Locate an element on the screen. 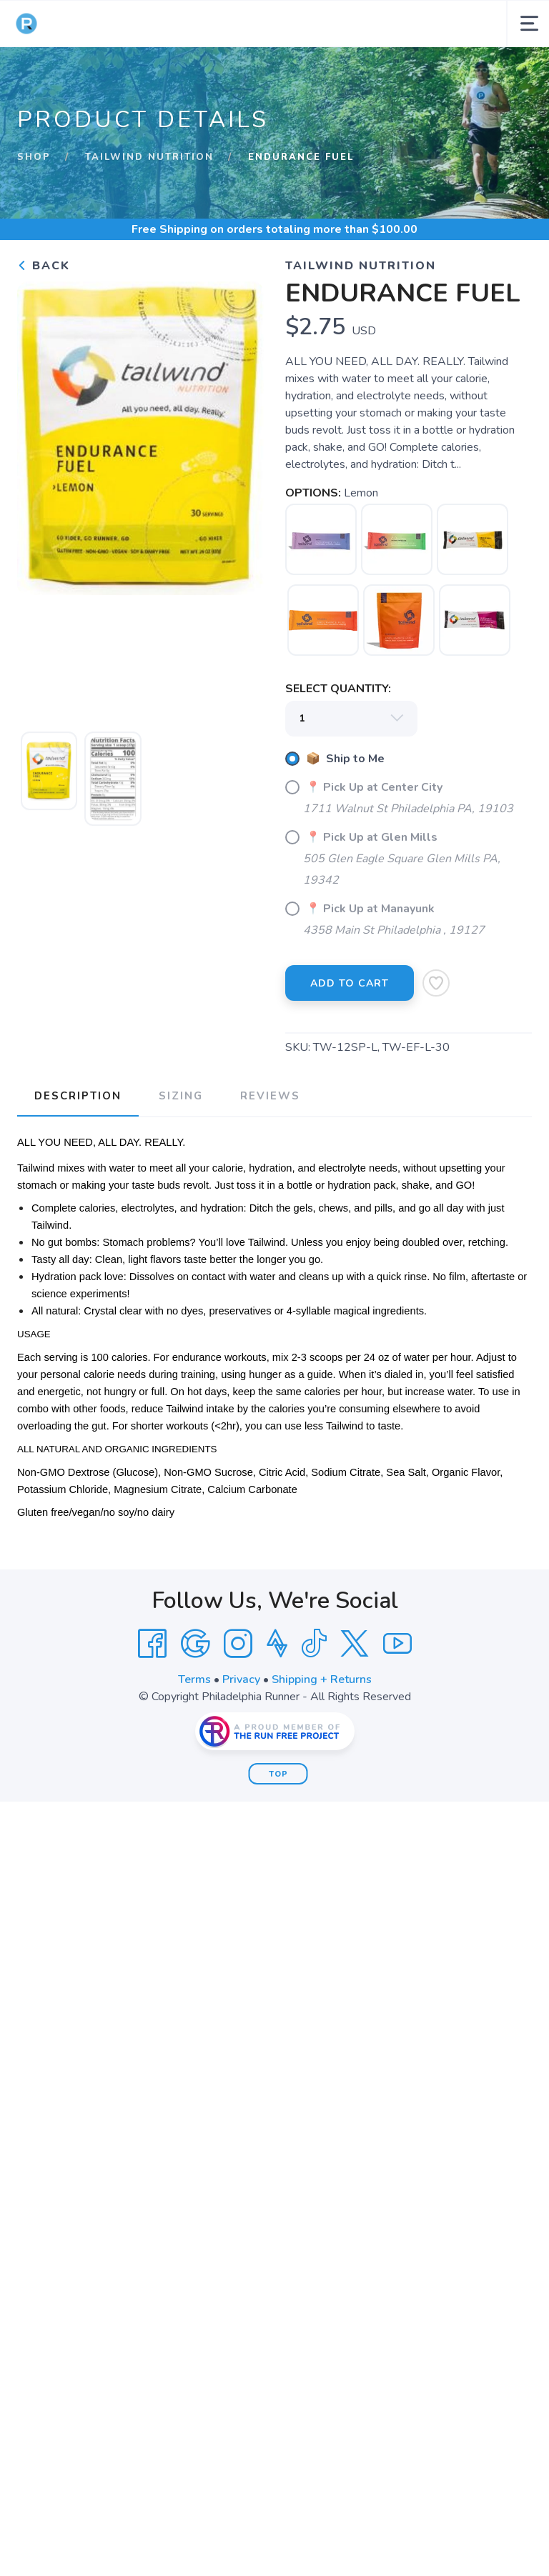 The height and width of the screenshot is (2576, 549). SELECT QUANTITY: is located at coordinates (338, 689).